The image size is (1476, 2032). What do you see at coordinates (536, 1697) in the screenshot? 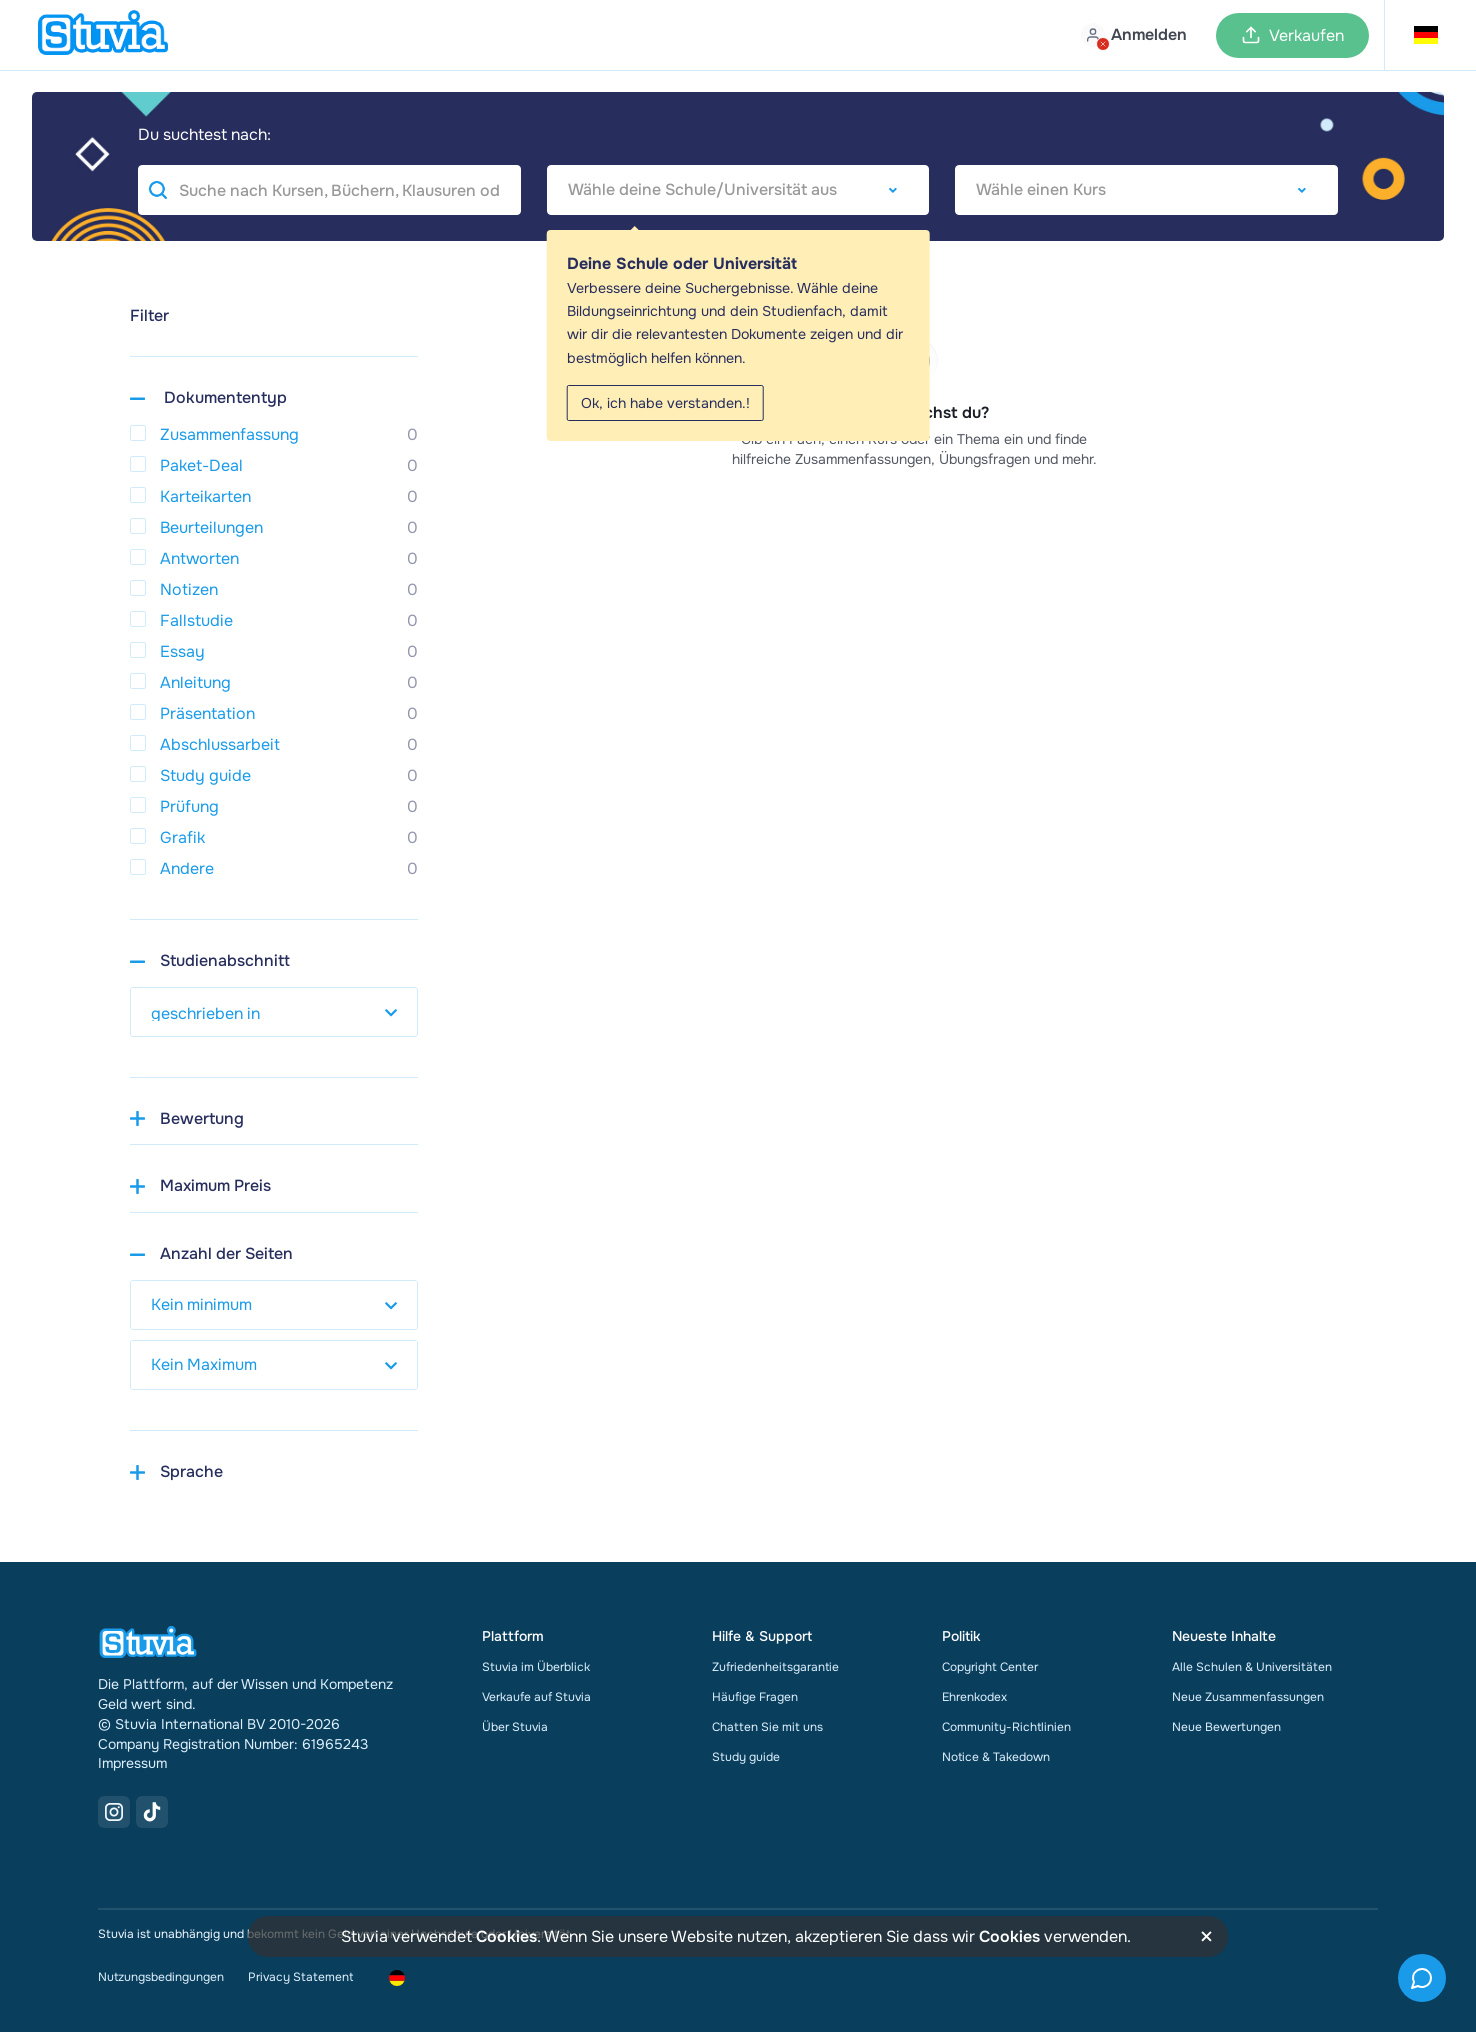
I see `Verkaufe auf Stuvia` at bounding box center [536, 1697].